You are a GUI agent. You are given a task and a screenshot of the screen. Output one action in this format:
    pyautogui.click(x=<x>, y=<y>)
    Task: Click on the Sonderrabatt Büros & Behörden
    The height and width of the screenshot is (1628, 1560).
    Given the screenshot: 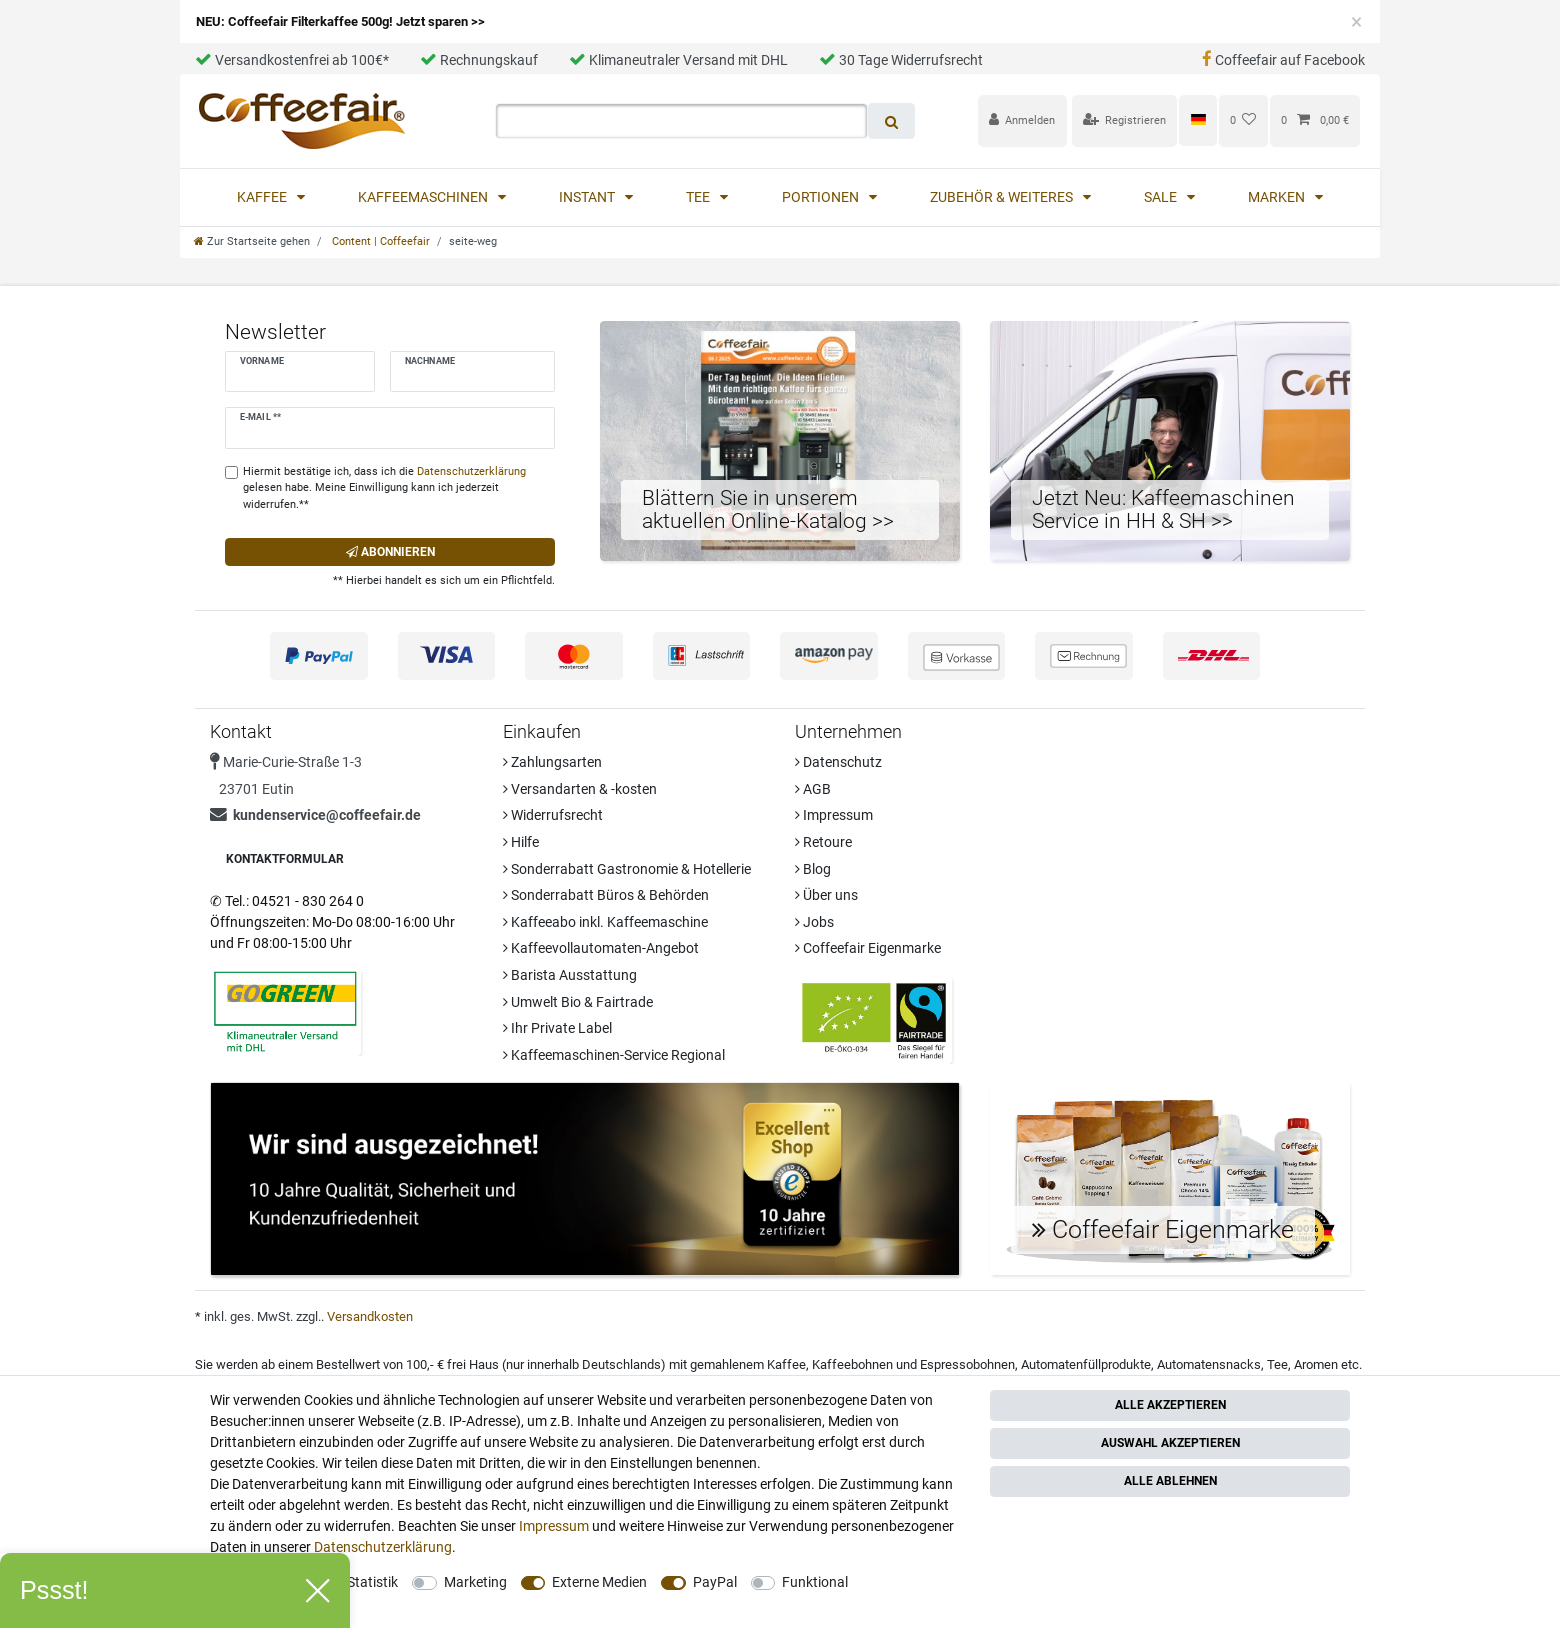 What is the action you would take?
    pyautogui.click(x=606, y=895)
    